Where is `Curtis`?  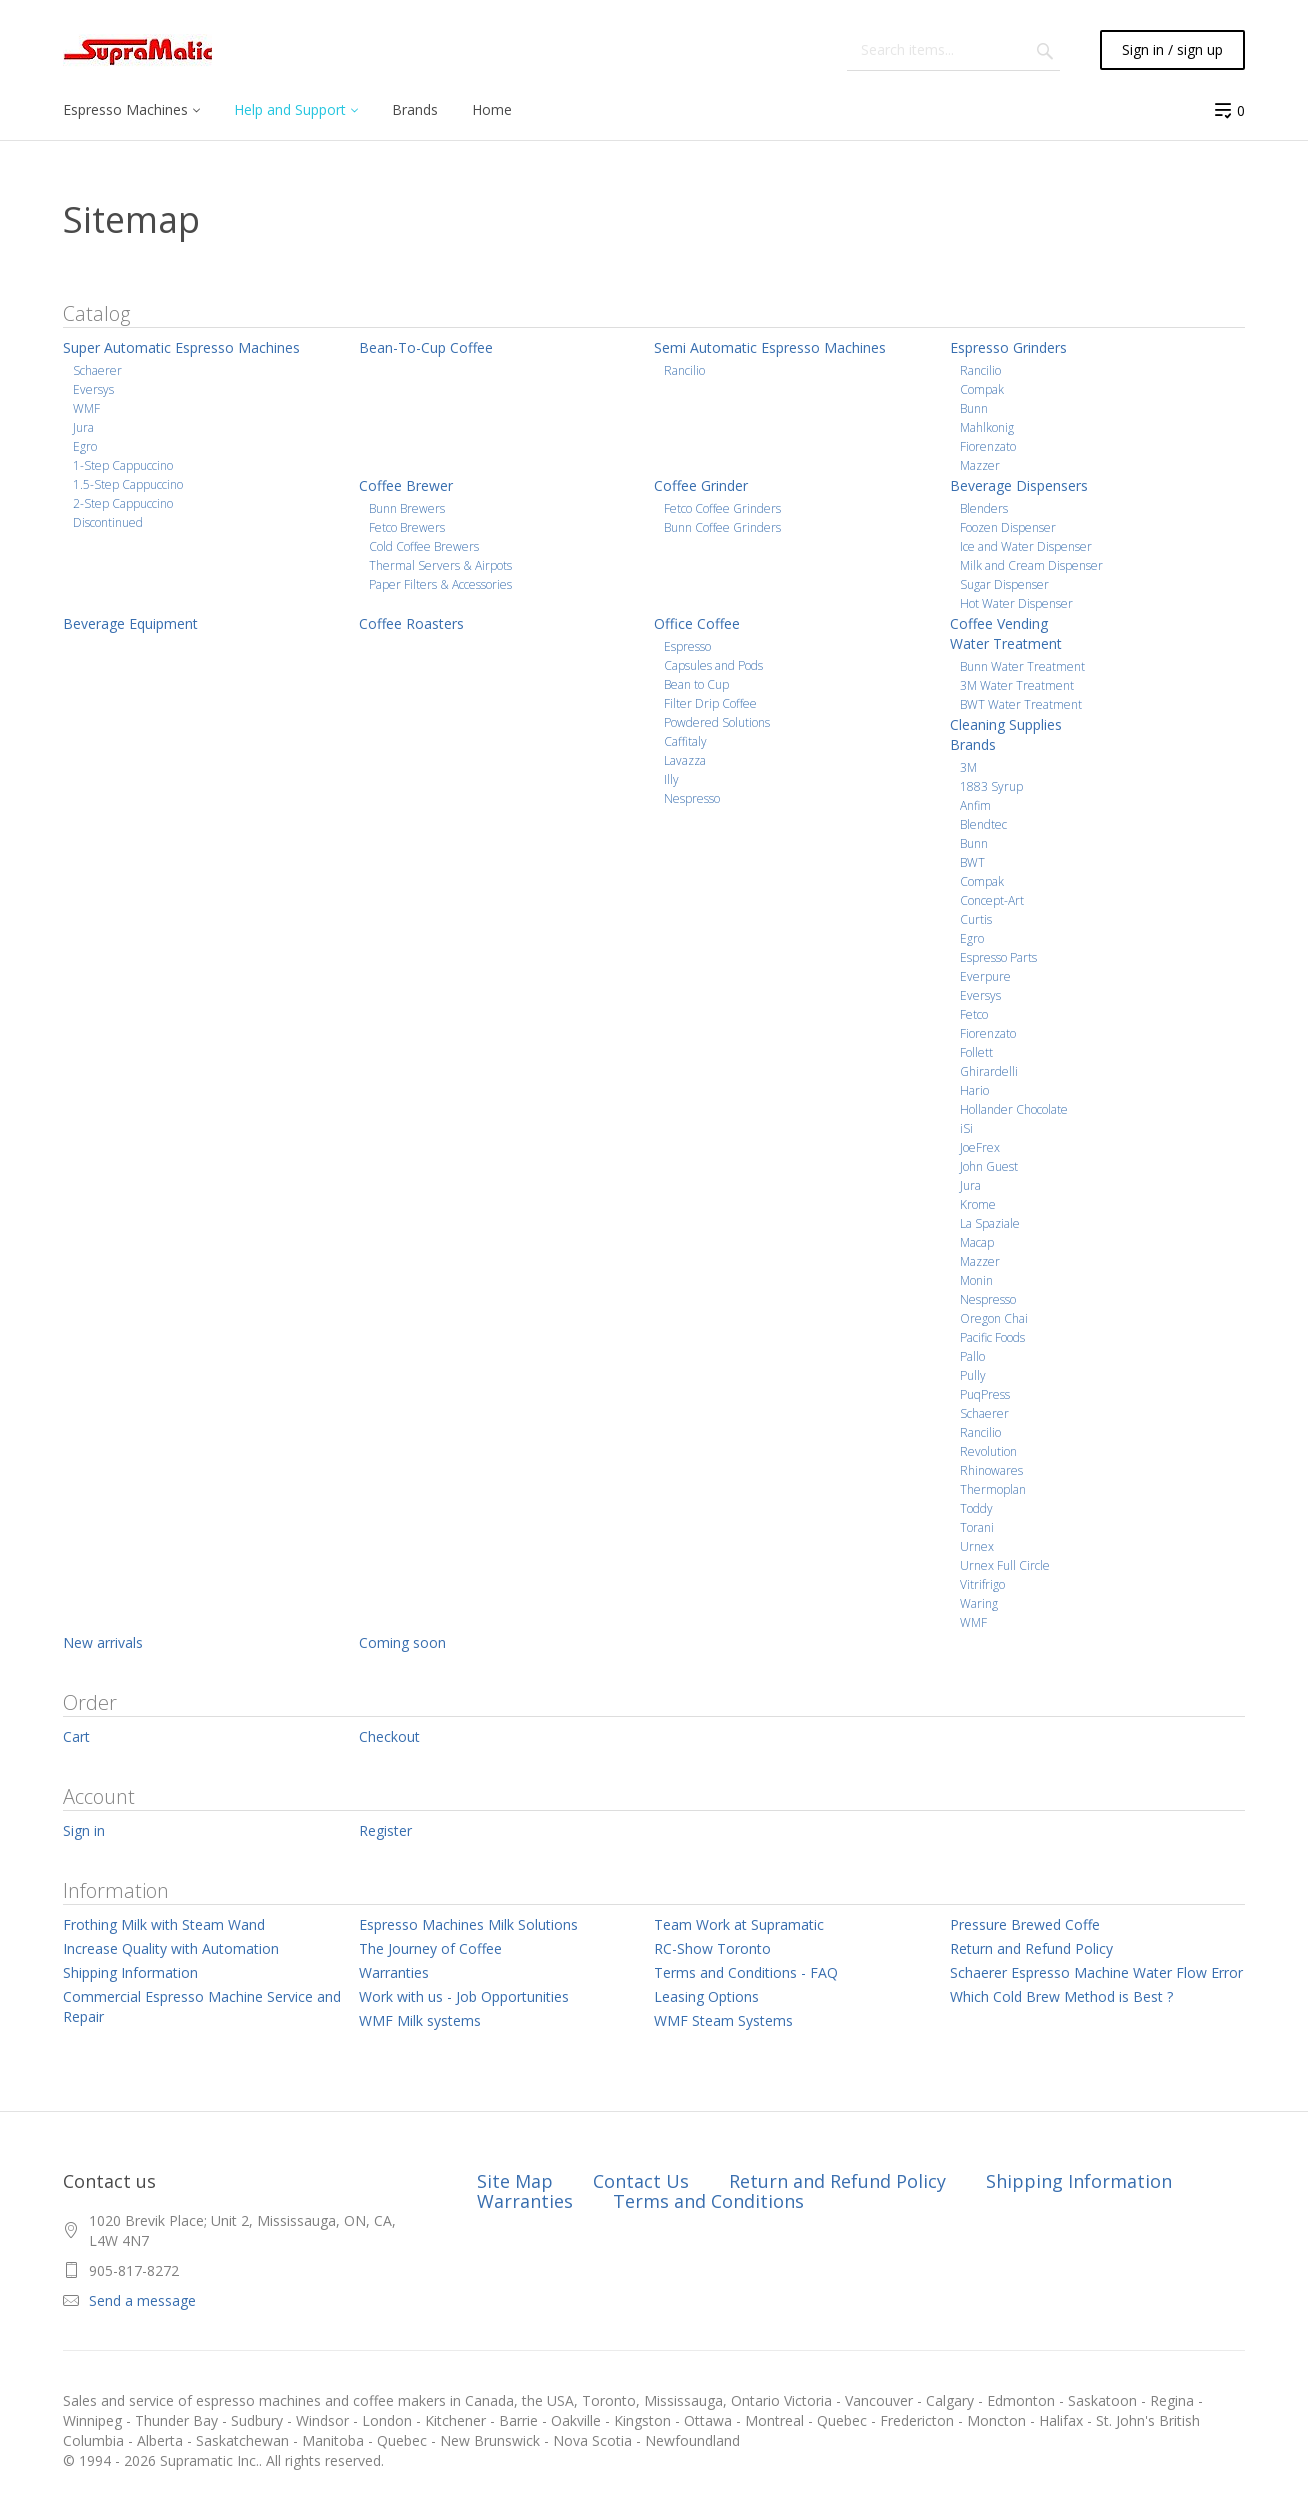
Curtis is located at coordinates (976, 919).